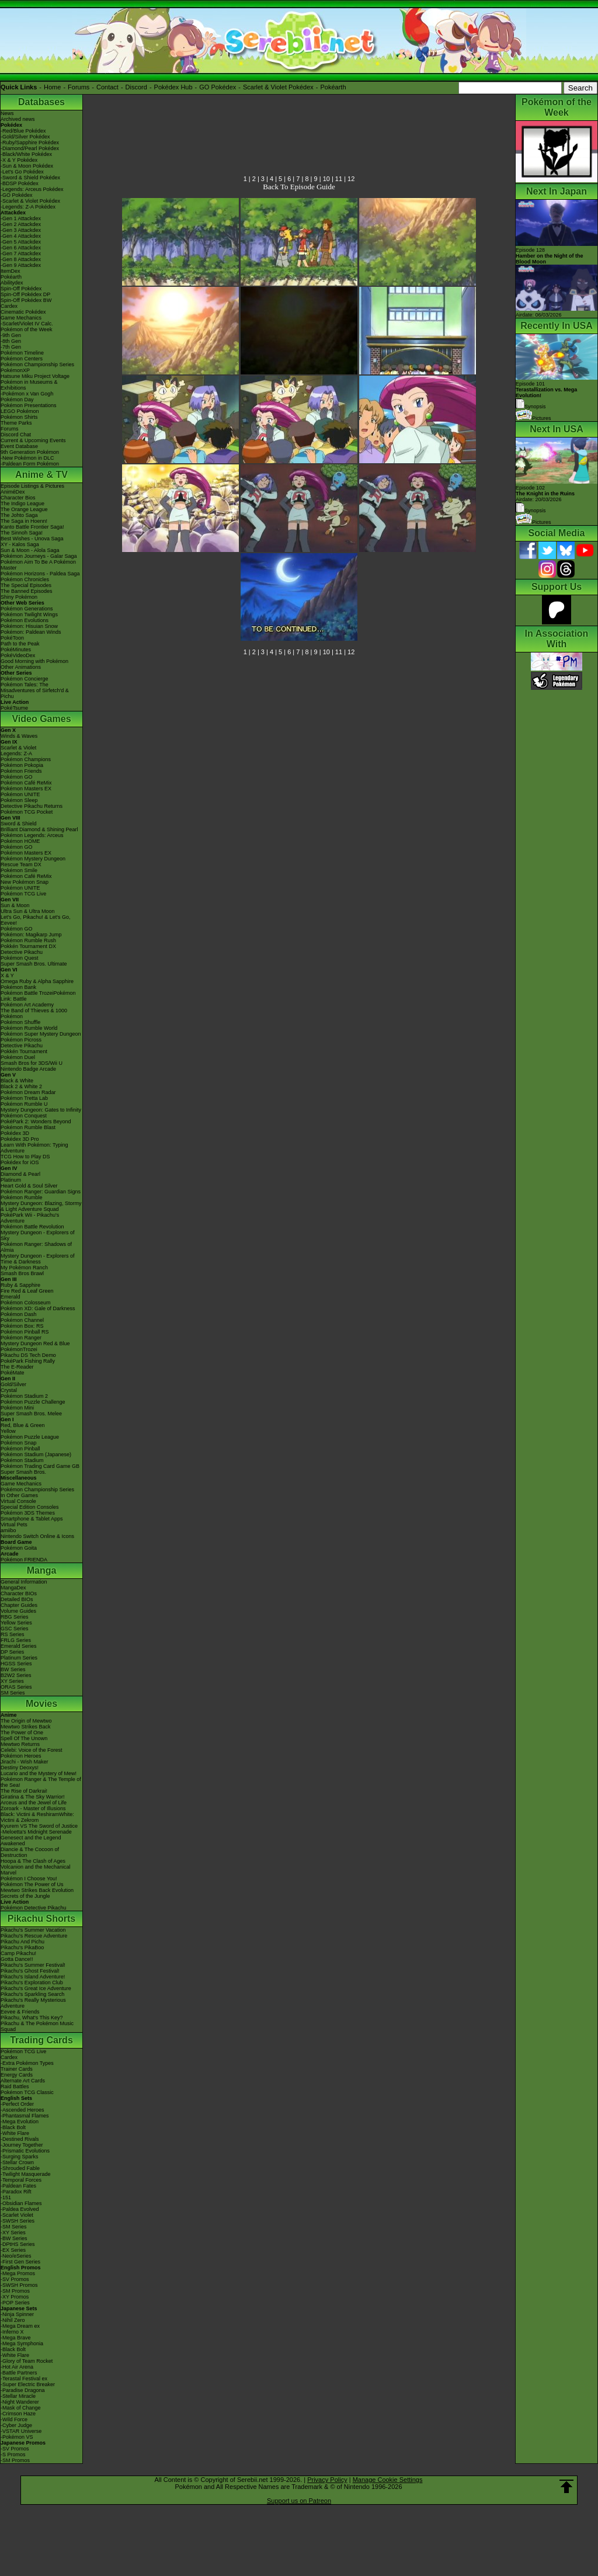  What do you see at coordinates (28, 1127) in the screenshot?
I see `Pokémon Rumble Blast` at bounding box center [28, 1127].